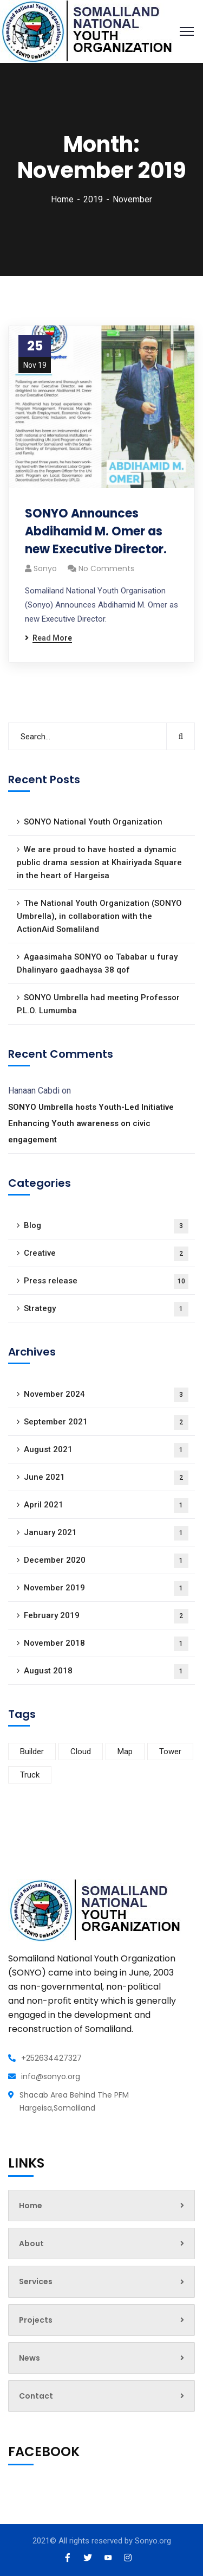 The width and height of the screenshot is (203, 2576). What do you see at coordinates (97, 963) in the screenshot?
I see `Agaasimaha SONYO oo Tababar u furay Dhalinyaro gaadhaysa 38 qof` at bounding box center [97, 963].